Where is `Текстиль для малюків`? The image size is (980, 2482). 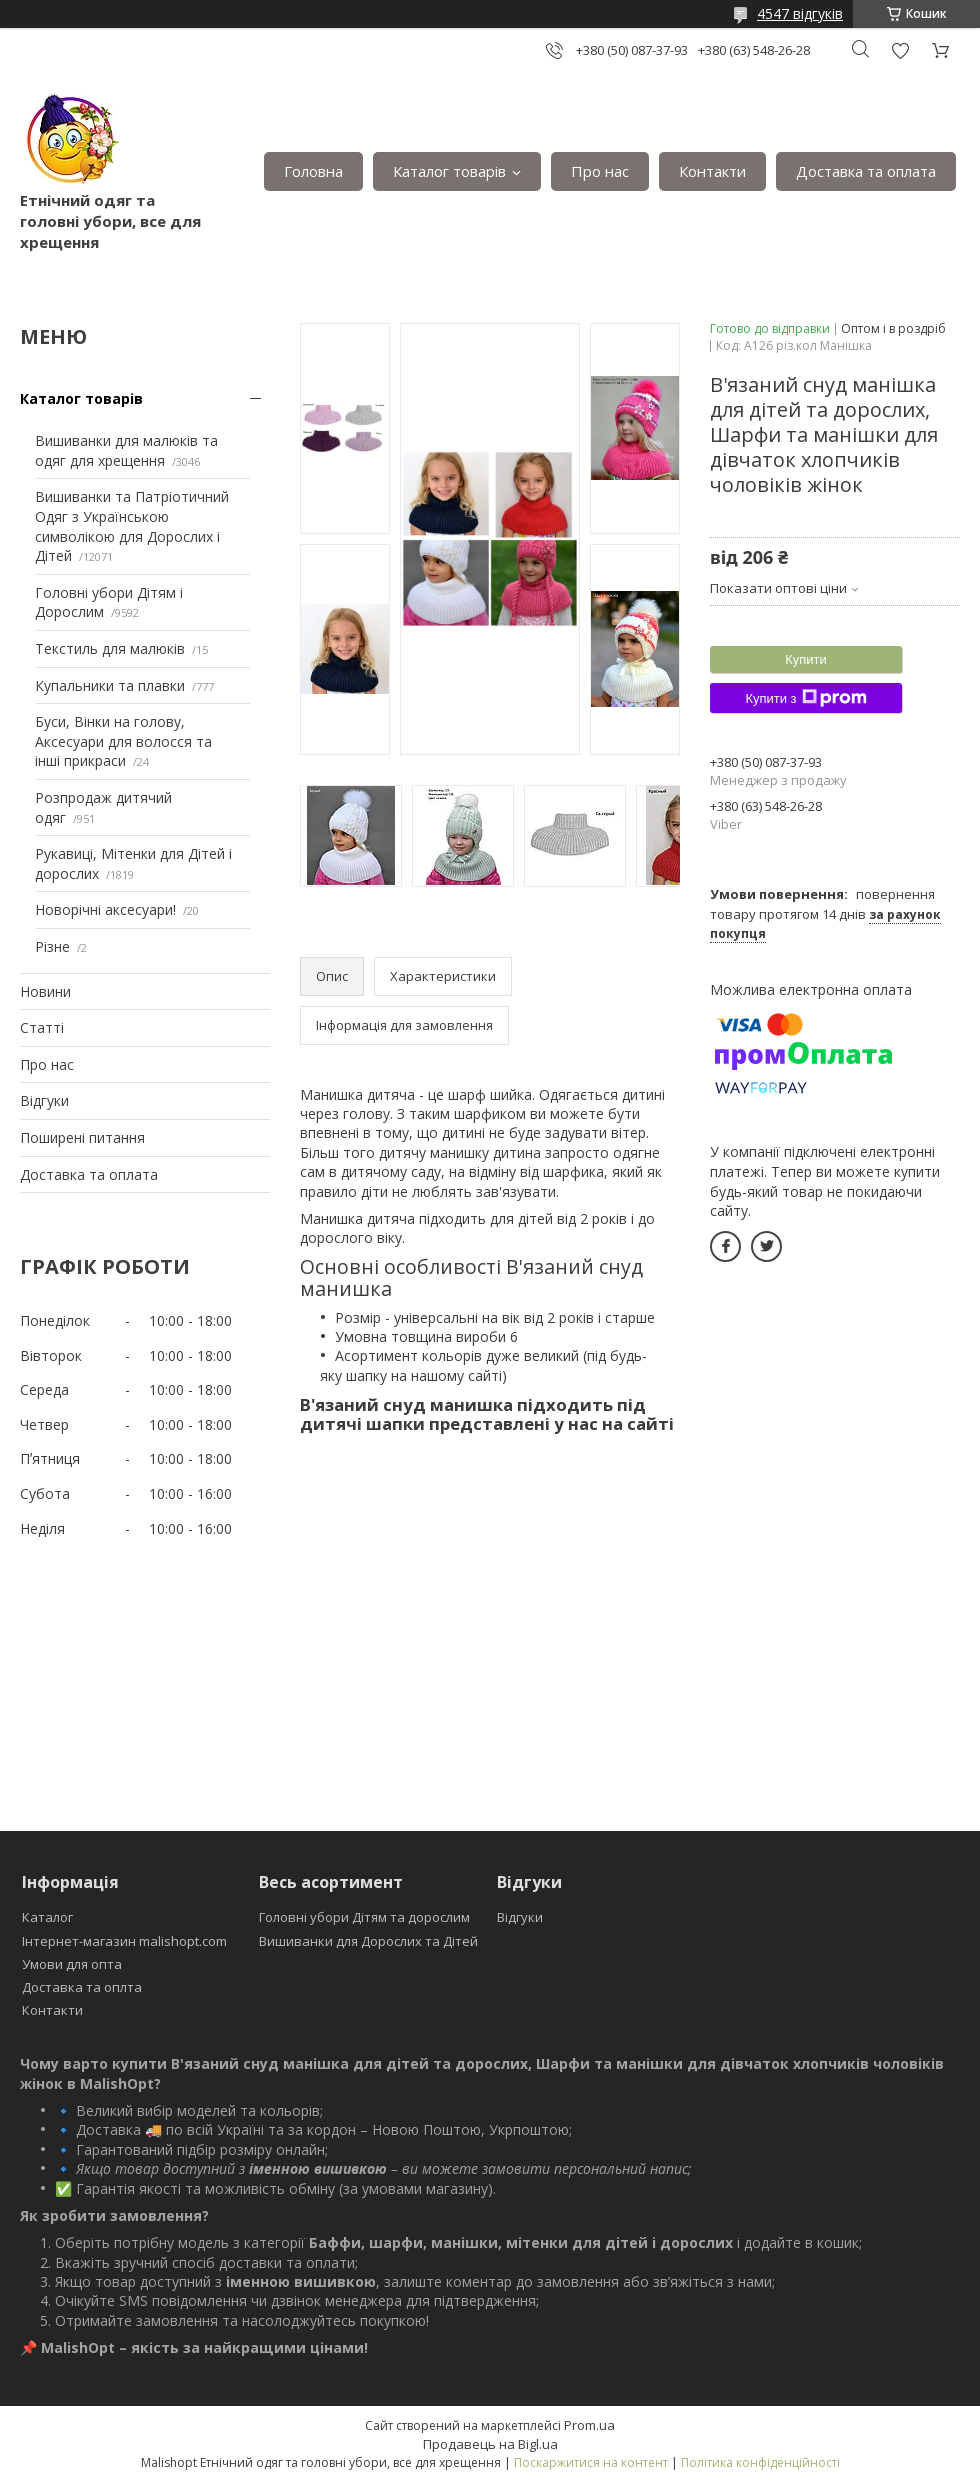 Текстиль для малюків is located at coordinates (110, 648).